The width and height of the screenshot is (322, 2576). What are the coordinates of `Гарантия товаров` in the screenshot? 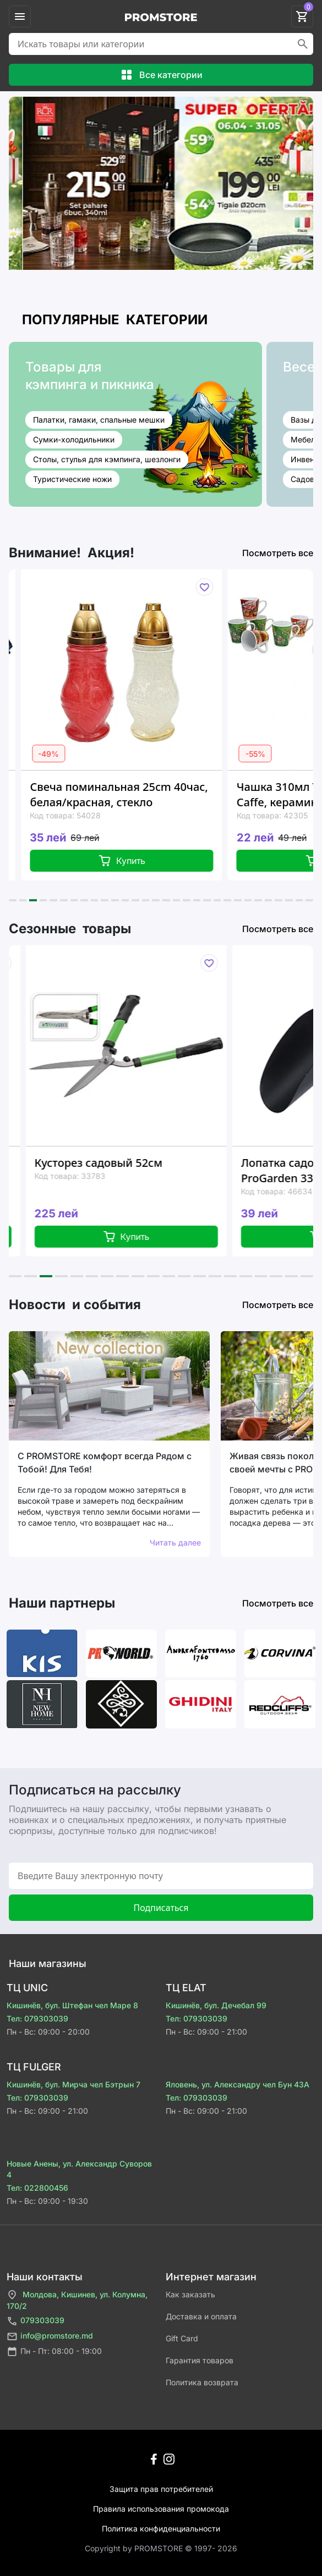 It's located at (199, 2360).